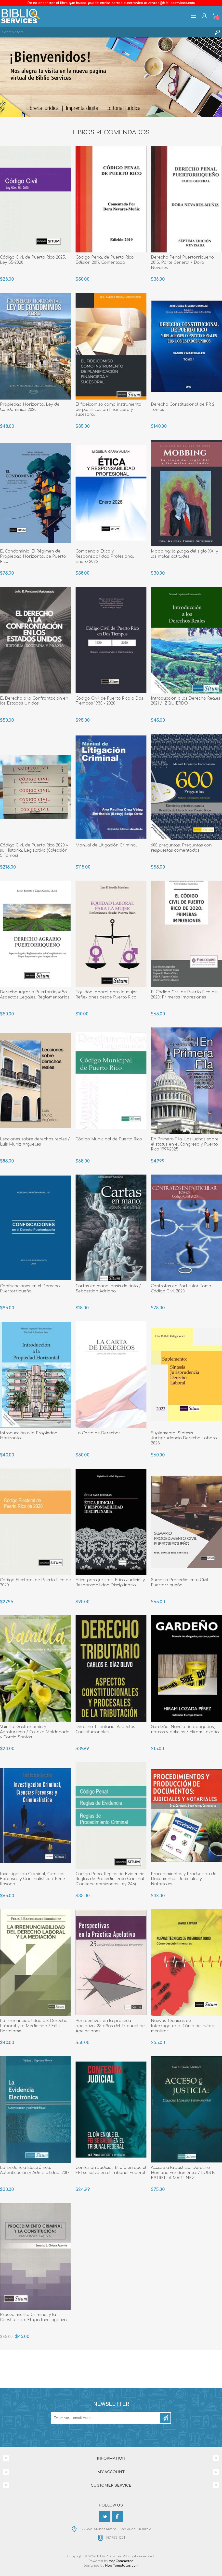 The width and height of the screenshot is (222, 2576). Describe the element at coordinates (34, 2170) in the screenshot. I see `La Evidencia Electrónica. Autenticación y Admisibilidad. 2017` at that location.